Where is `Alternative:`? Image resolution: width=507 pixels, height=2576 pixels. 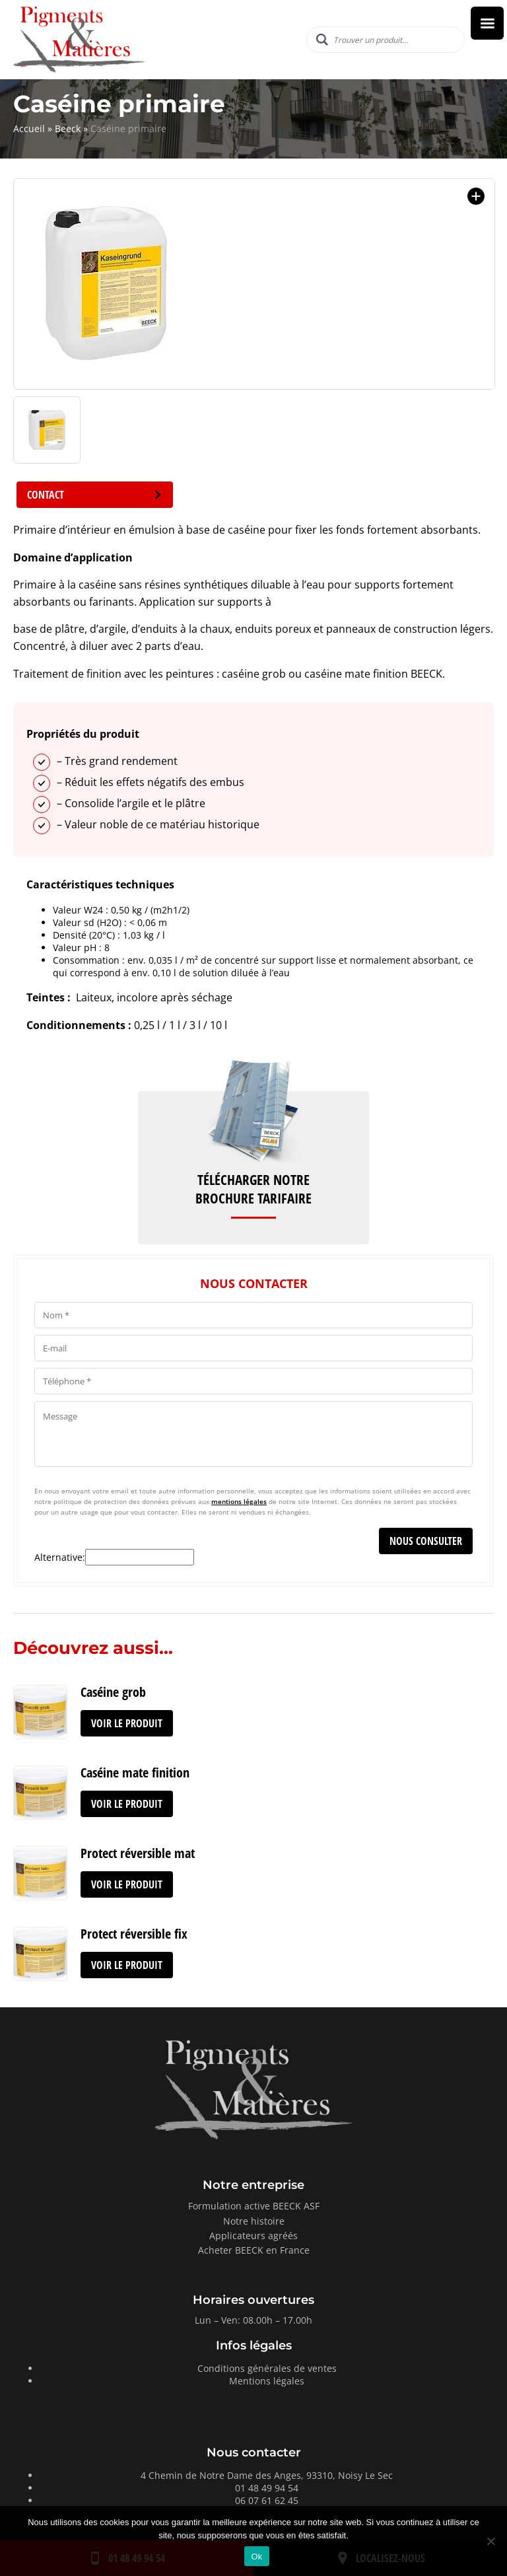
Alternative: is located at coordinates (59, 1557).